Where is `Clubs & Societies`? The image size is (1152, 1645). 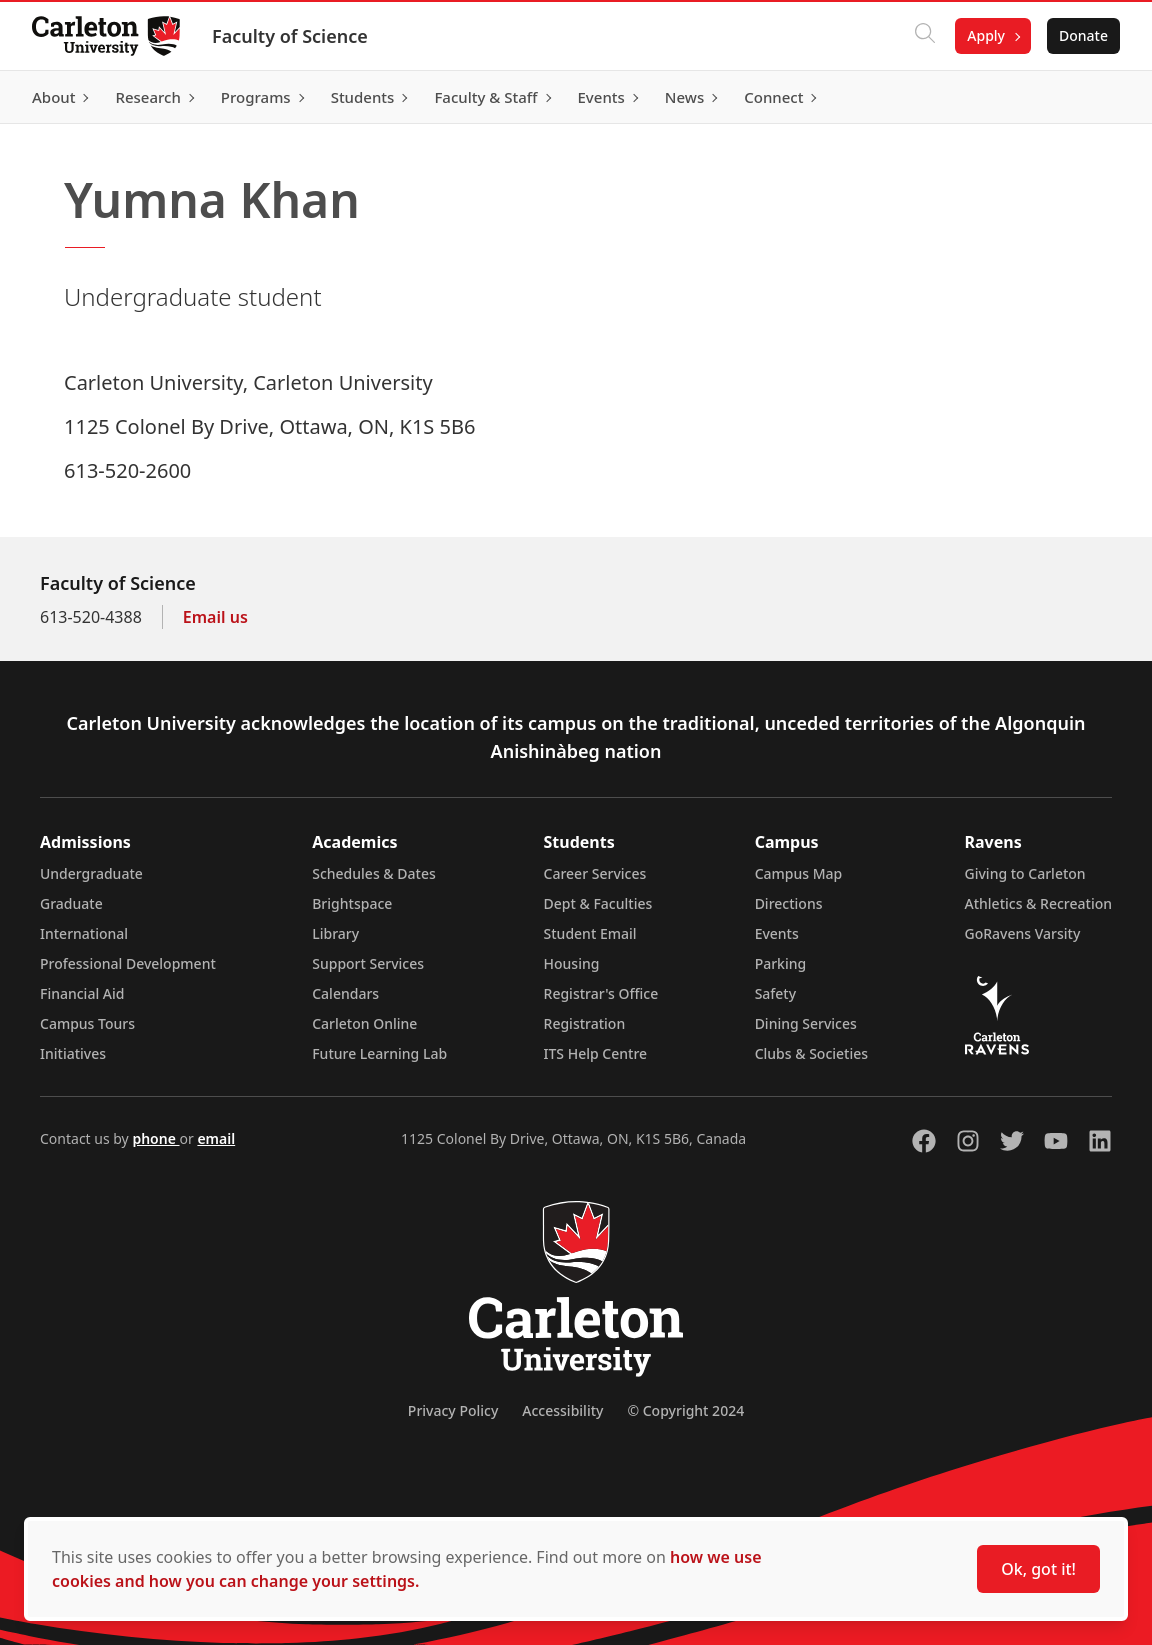
Clubs & Societies is located at coordinates (811, 1053).